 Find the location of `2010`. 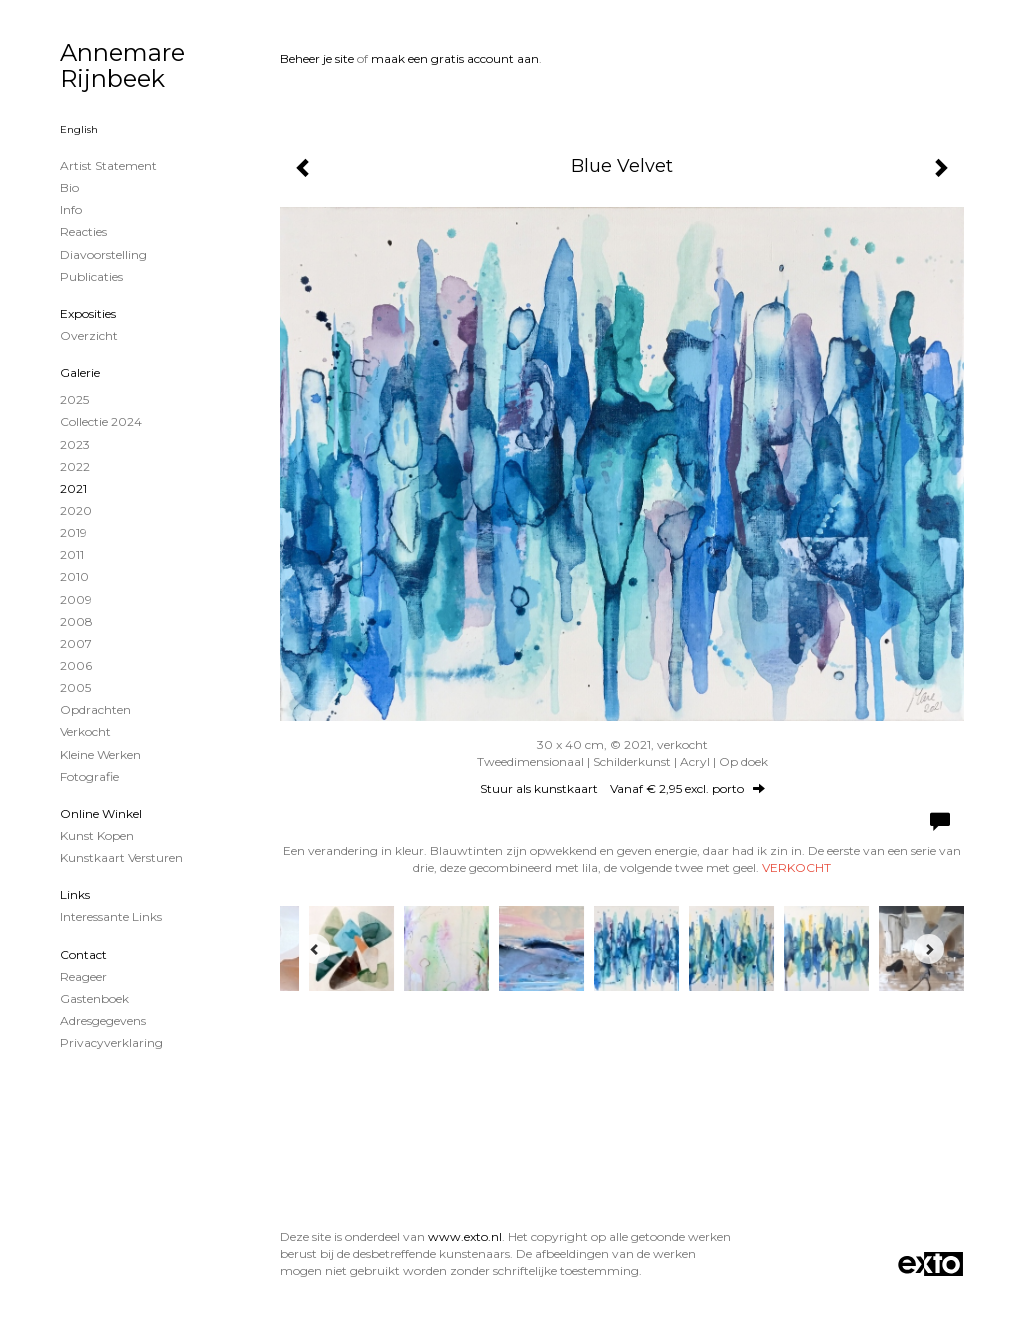

2010 is located at coordinates (74, 576).